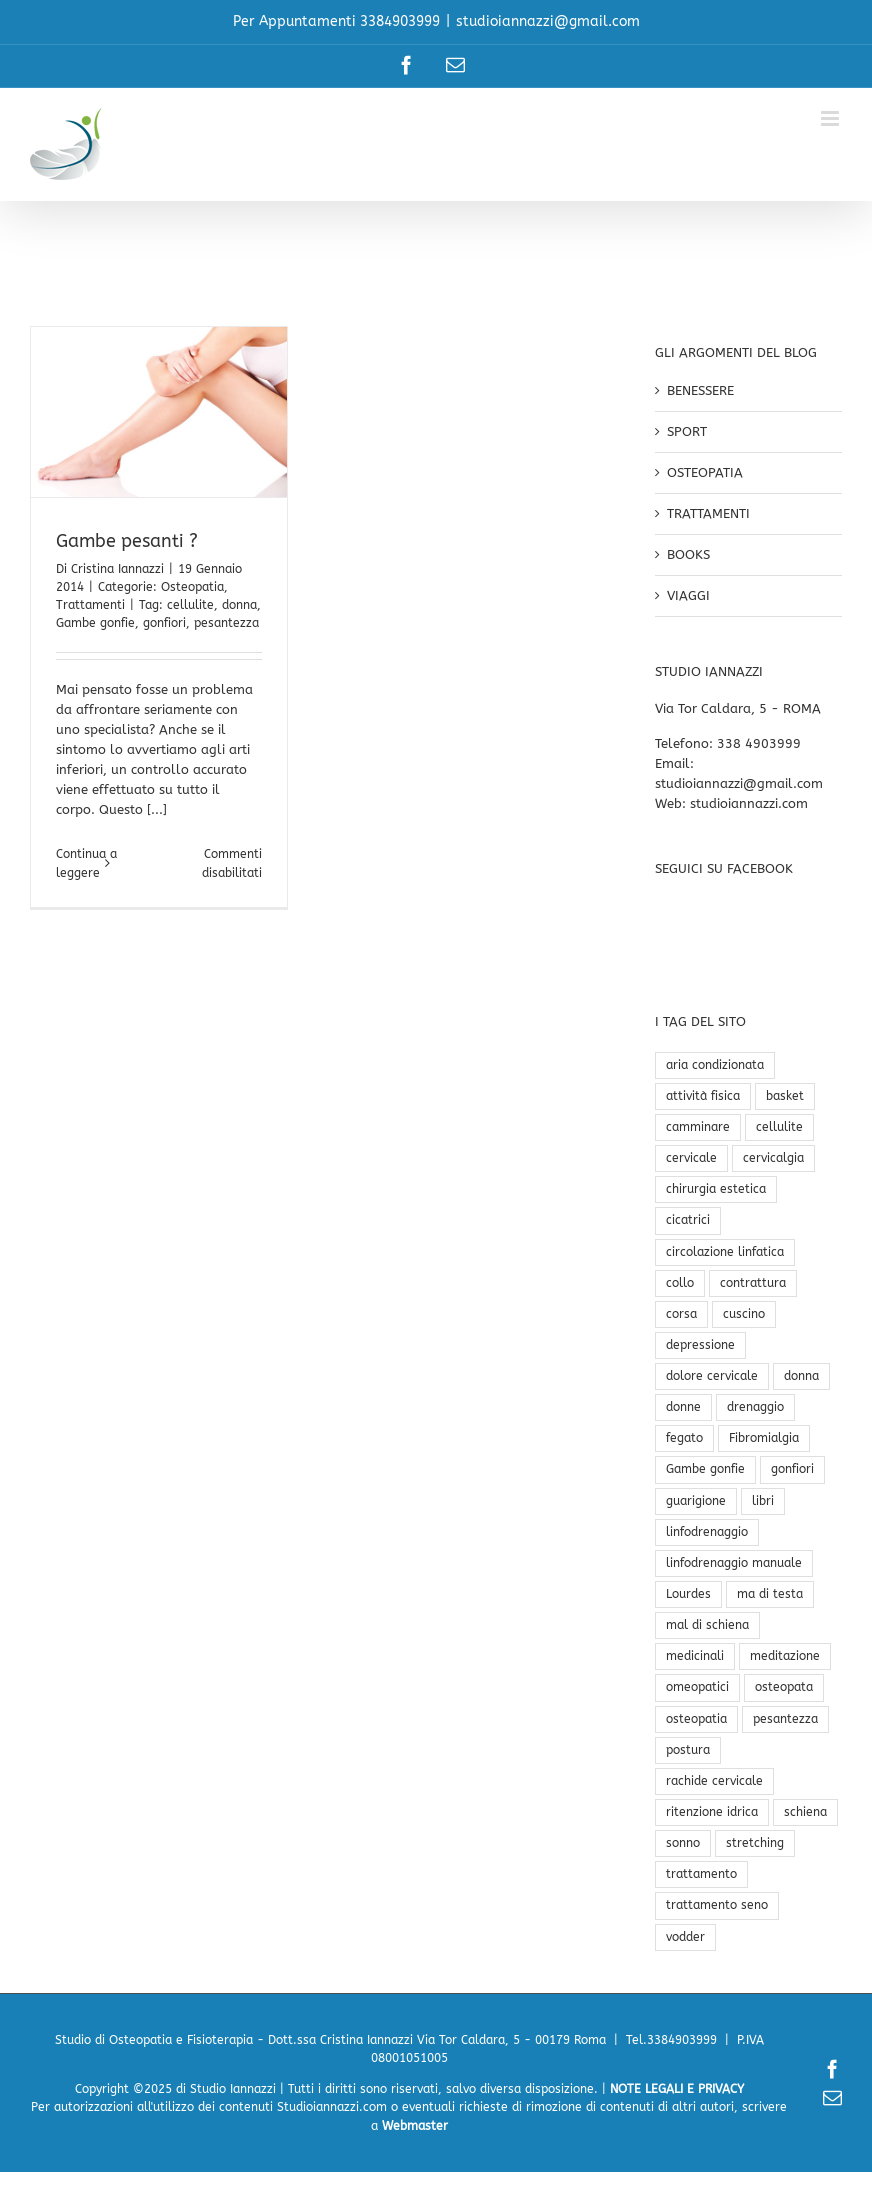 The image size is (872, 2208). Describe the element at coordinates (695, 1656) in the screenshot. I see `medicinali [medicinali (1 elemento)]` at that location.